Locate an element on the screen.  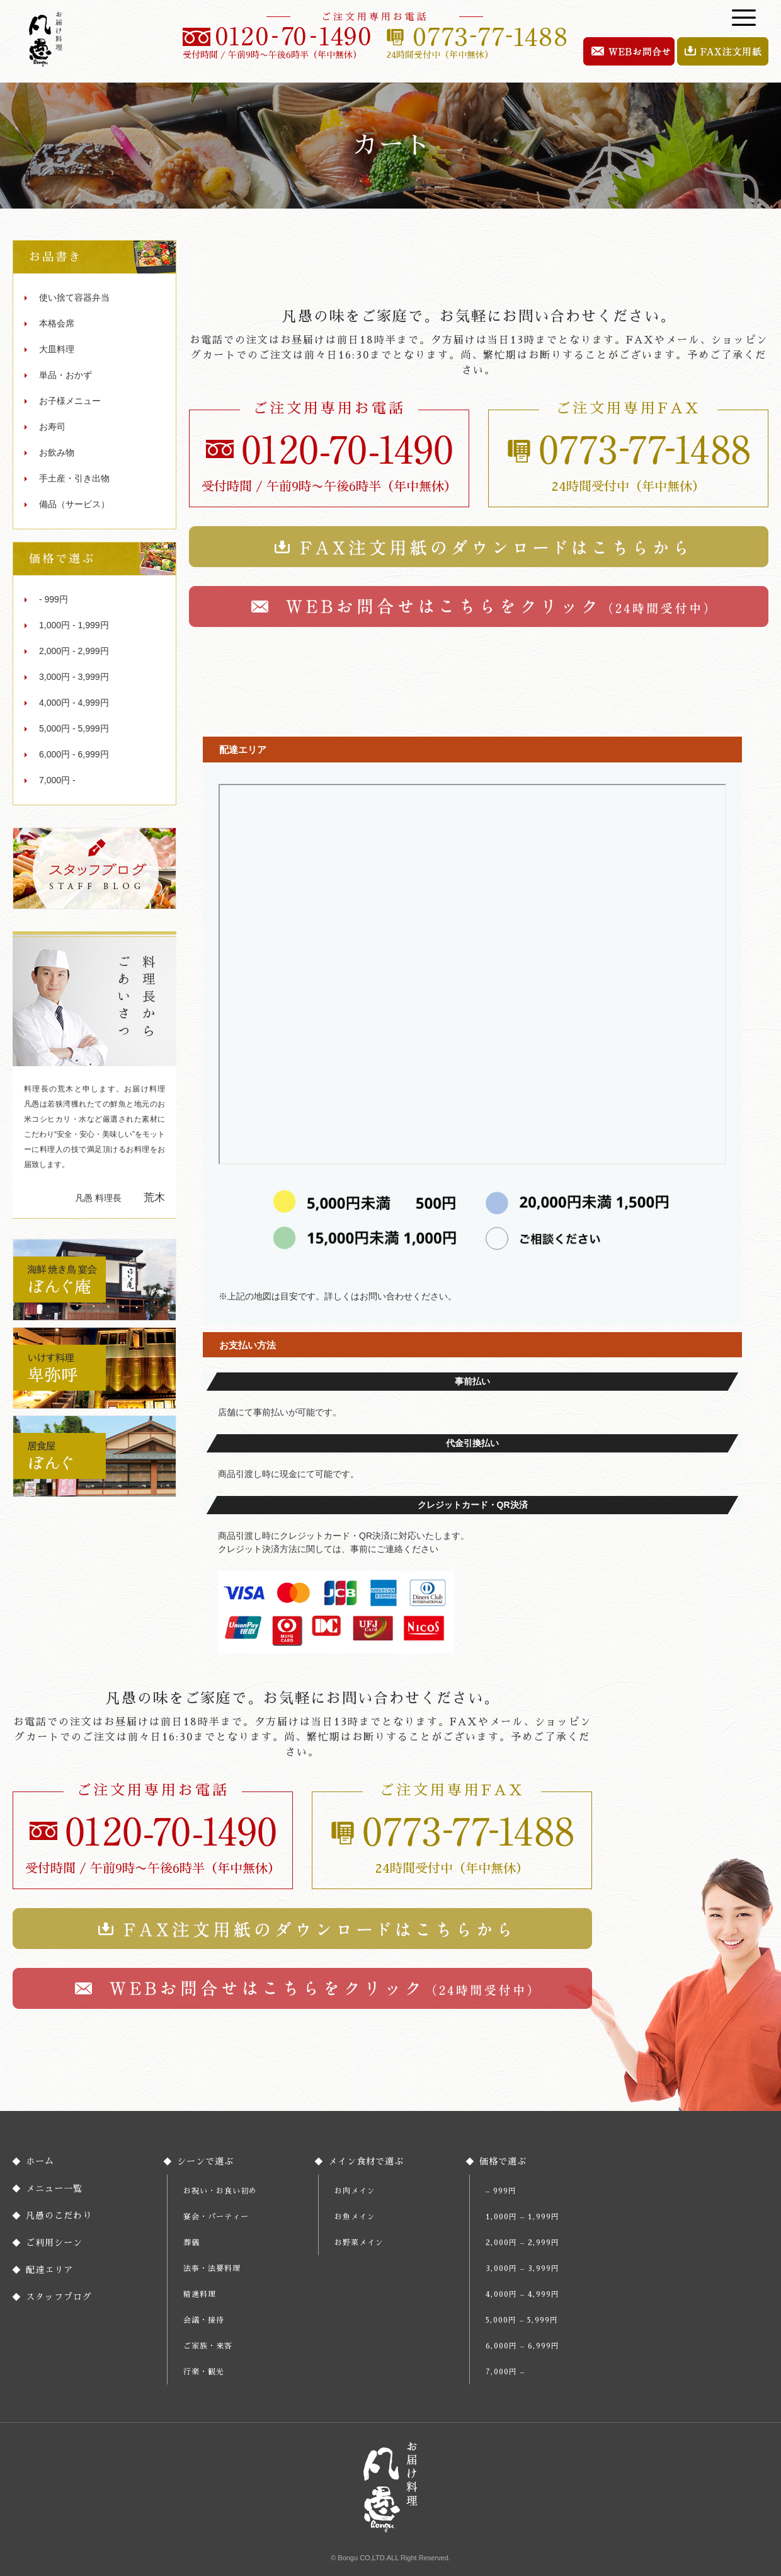
手土産・引き出物 is located at coordinates (74, 478).